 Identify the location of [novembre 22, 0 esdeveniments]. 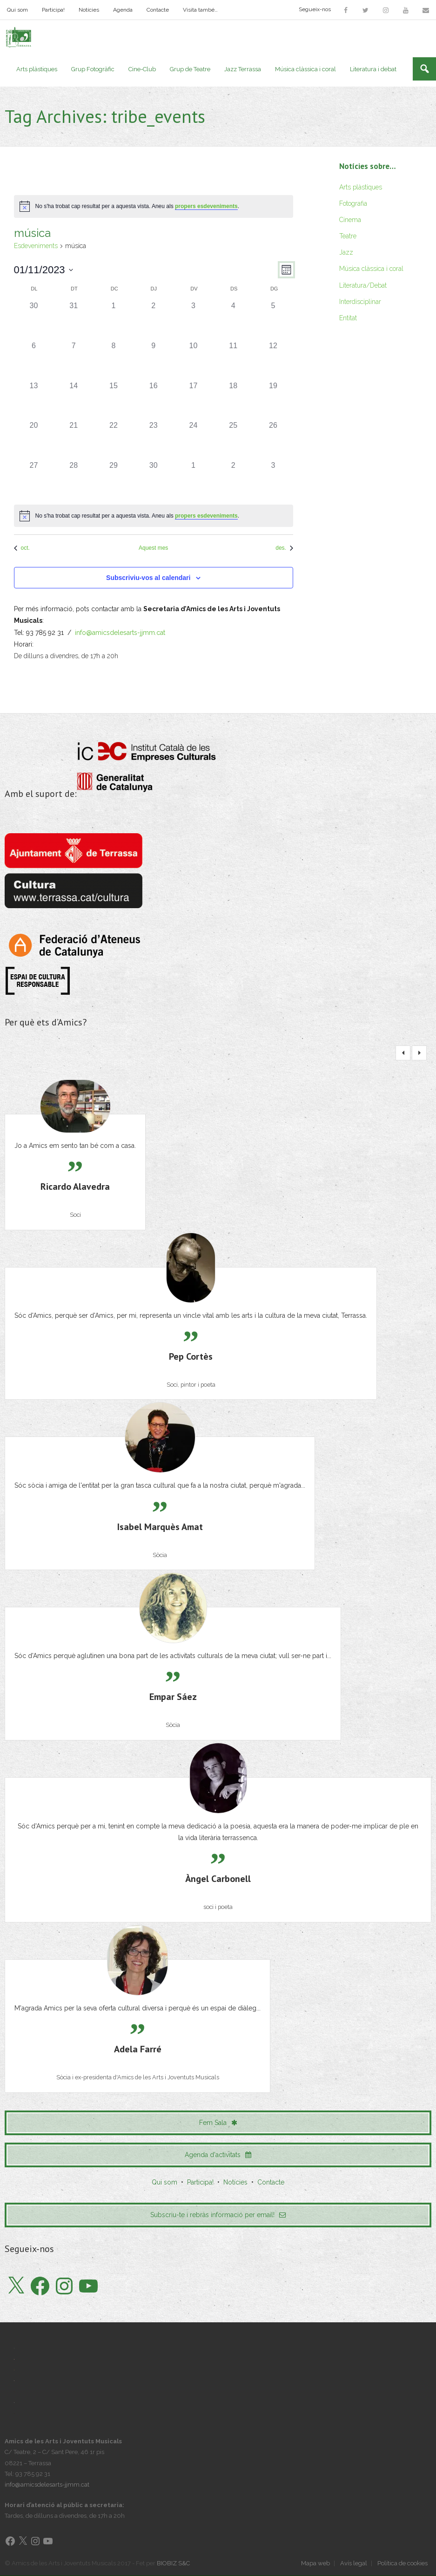
(114, 440).